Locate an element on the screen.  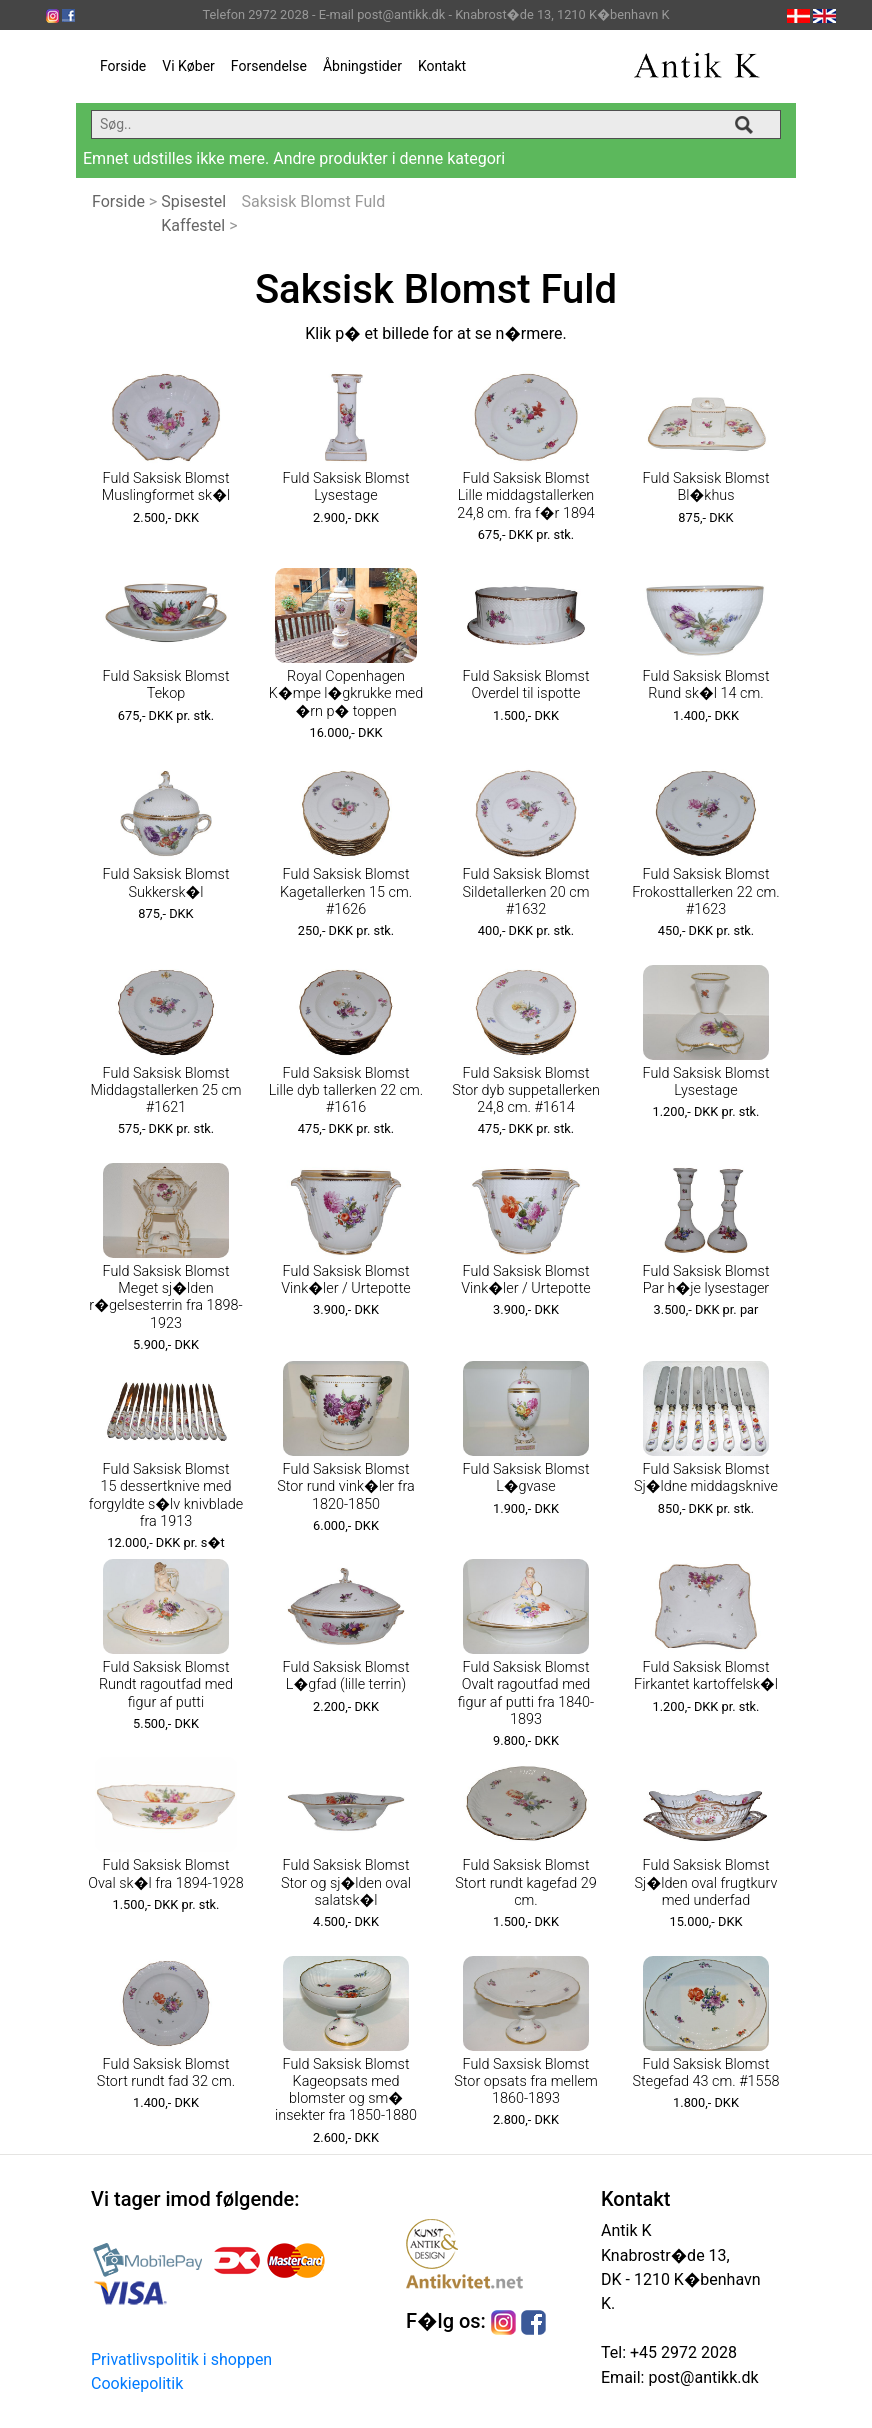
Fuld Saksisk Blomst Bl�khus is located at coordinates (705, 487).